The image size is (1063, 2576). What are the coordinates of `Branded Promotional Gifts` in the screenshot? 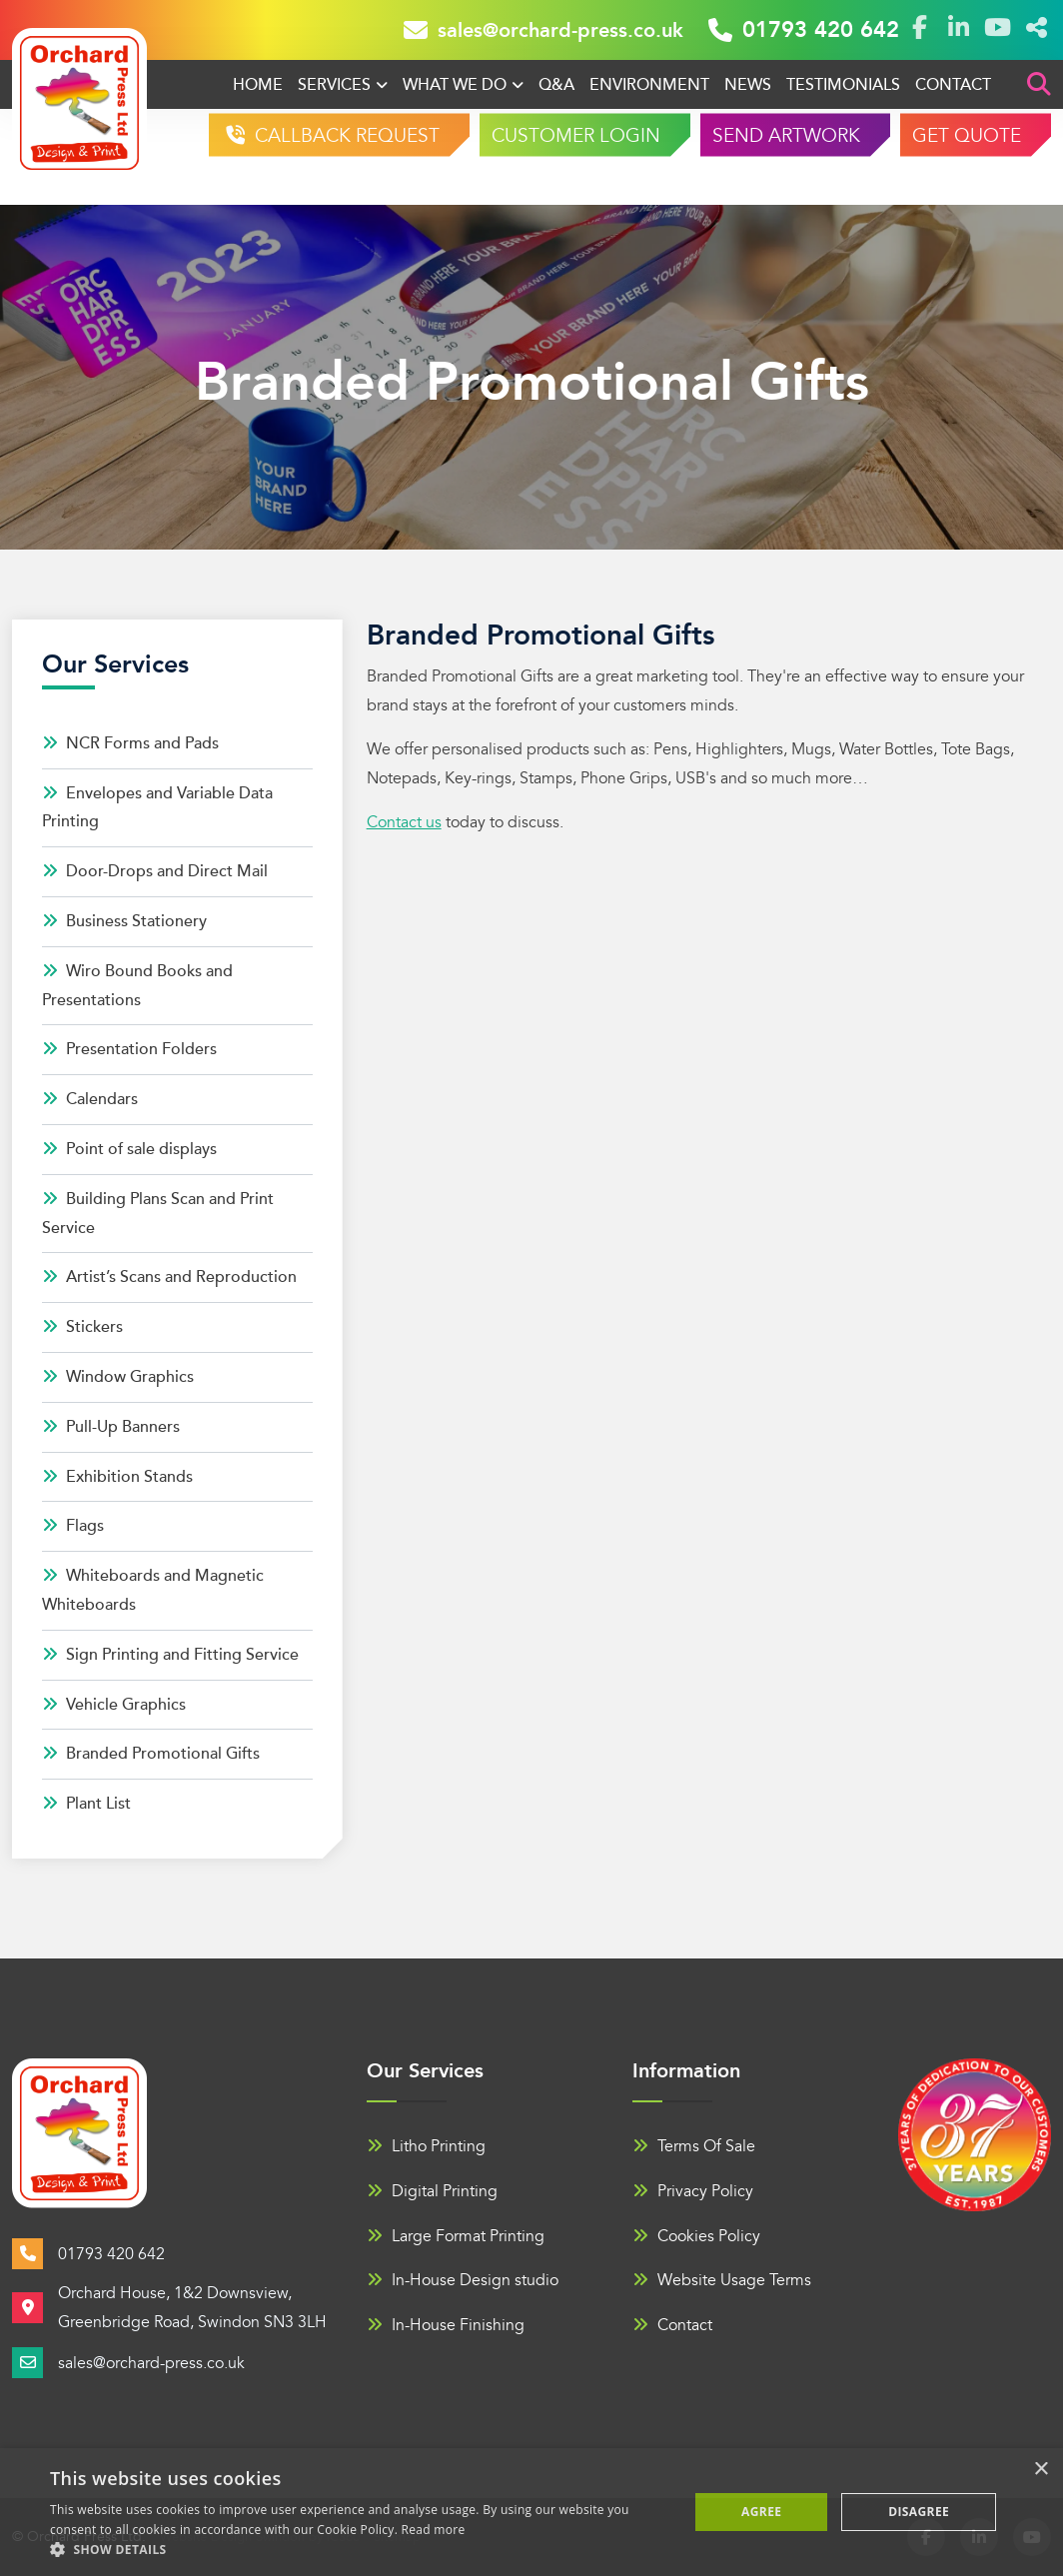 It's located at (151, 1754).